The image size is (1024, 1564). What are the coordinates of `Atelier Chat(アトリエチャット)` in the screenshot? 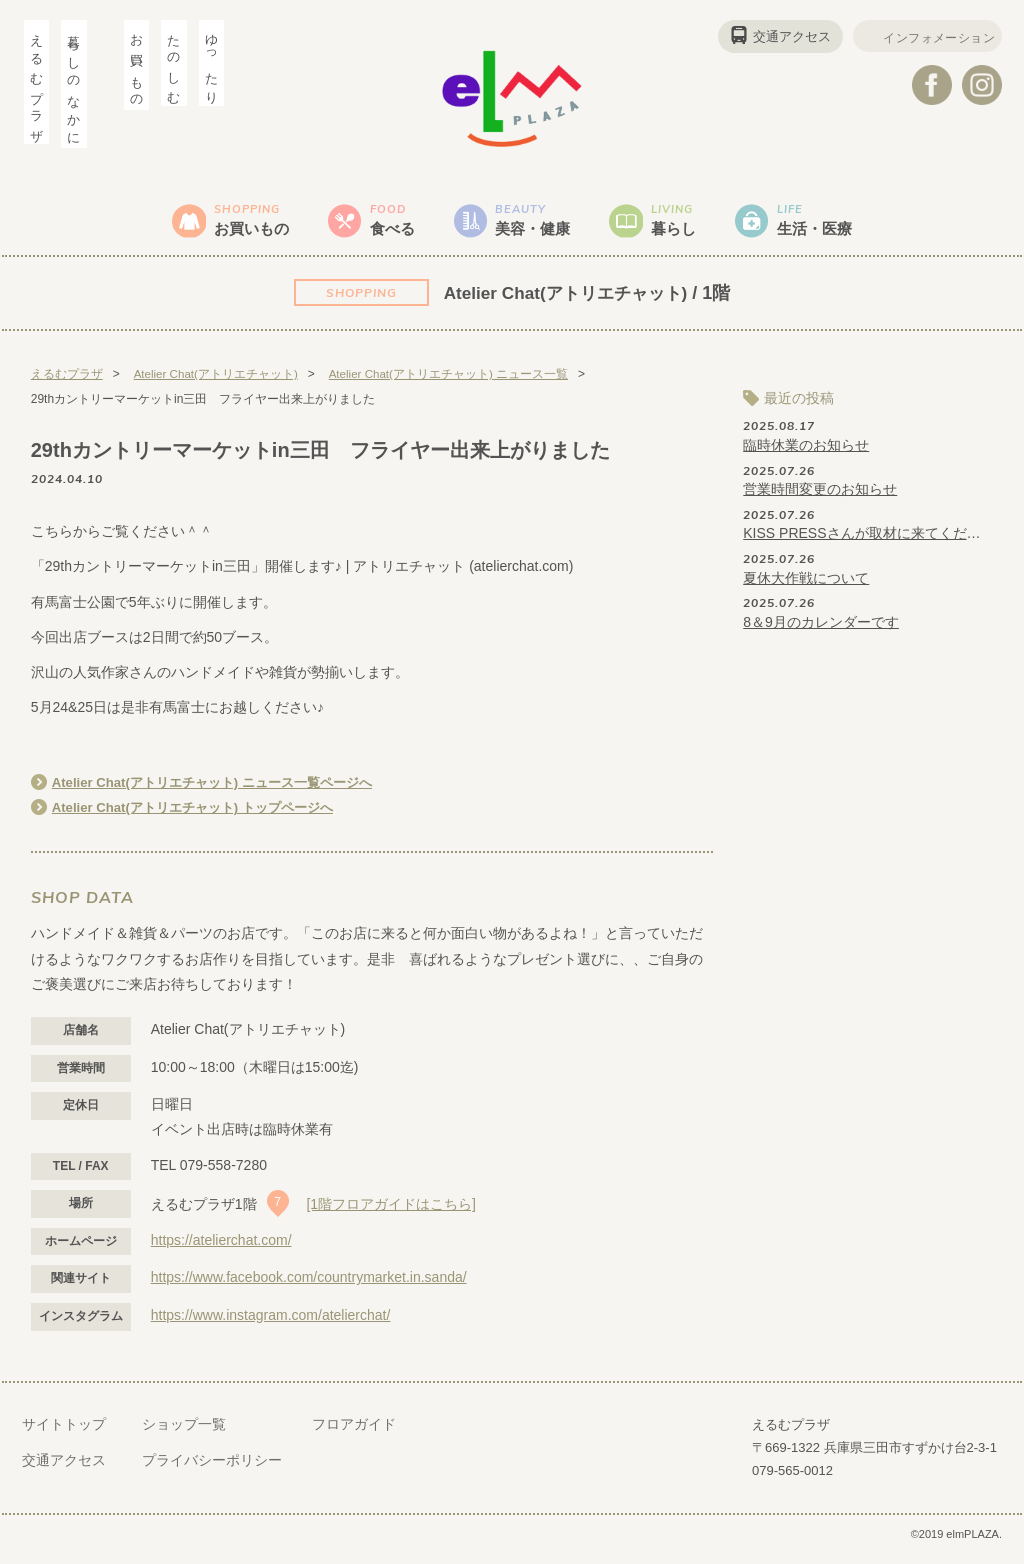 It's located at (565, 302).